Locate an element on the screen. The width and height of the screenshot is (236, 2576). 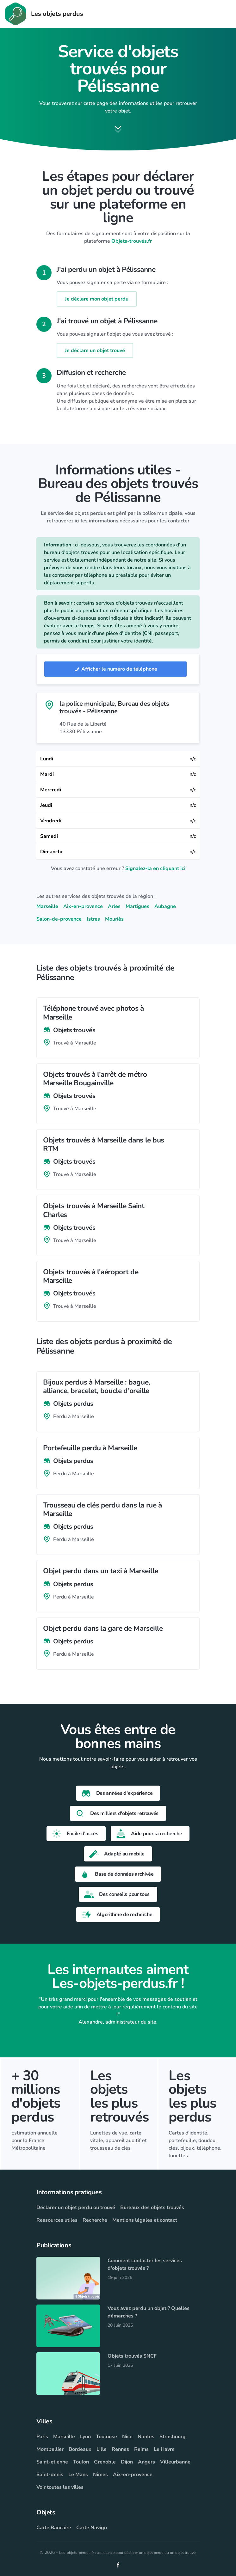
Signalez-la en cliquant ici is located at coordinates (155, 868).